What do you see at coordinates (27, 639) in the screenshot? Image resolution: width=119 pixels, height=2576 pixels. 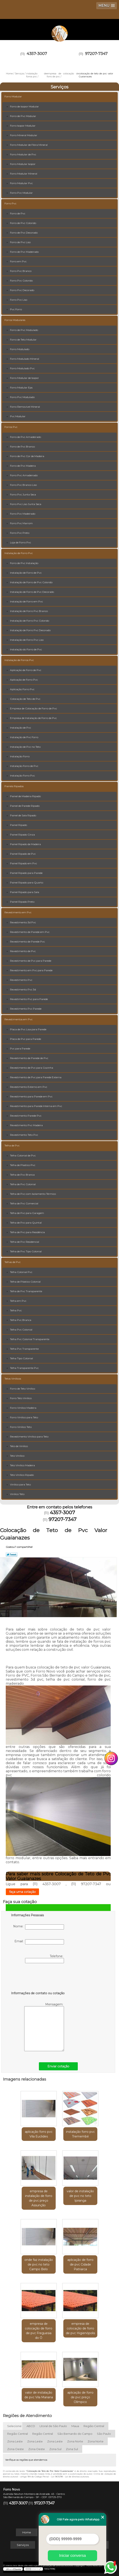 I see `Instalação de Forro Pvc Liso` at bounding box center [27, 639].